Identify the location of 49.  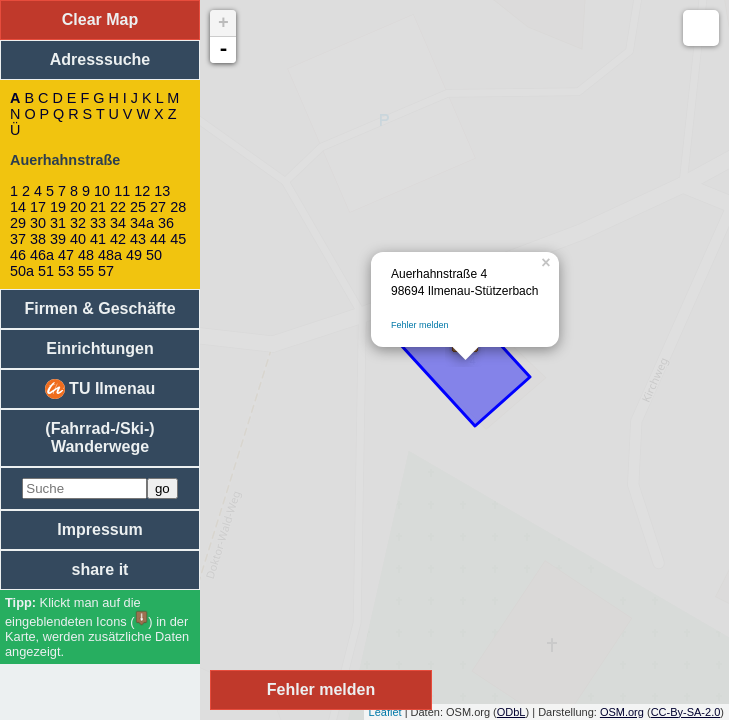
(134, 255).